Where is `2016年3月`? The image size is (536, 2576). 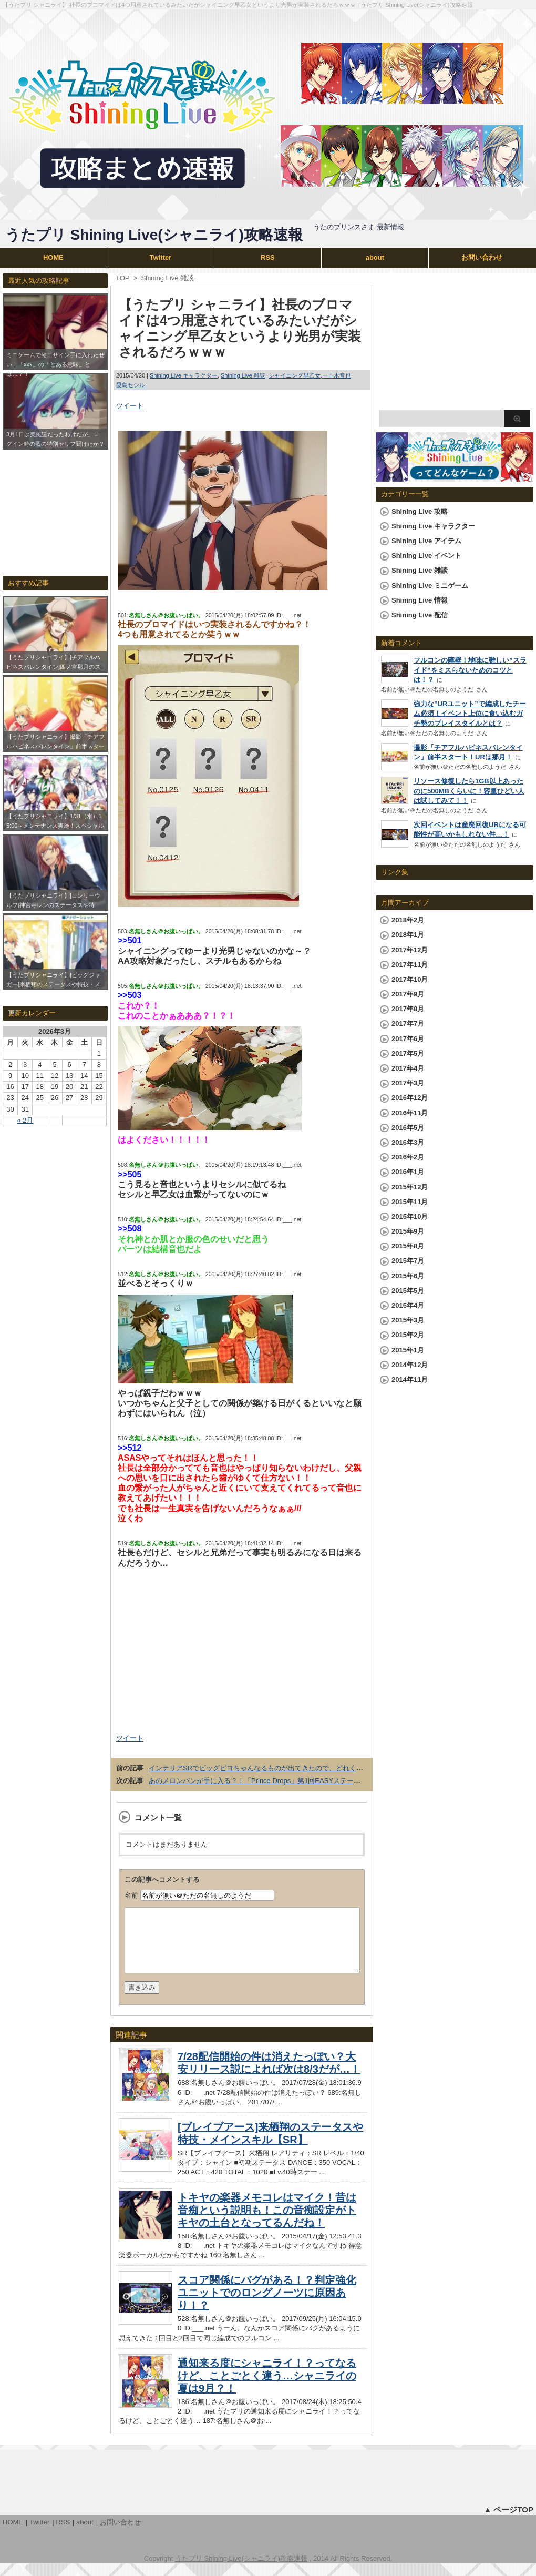
2016年3月 is located at coordinates (407, 1142).